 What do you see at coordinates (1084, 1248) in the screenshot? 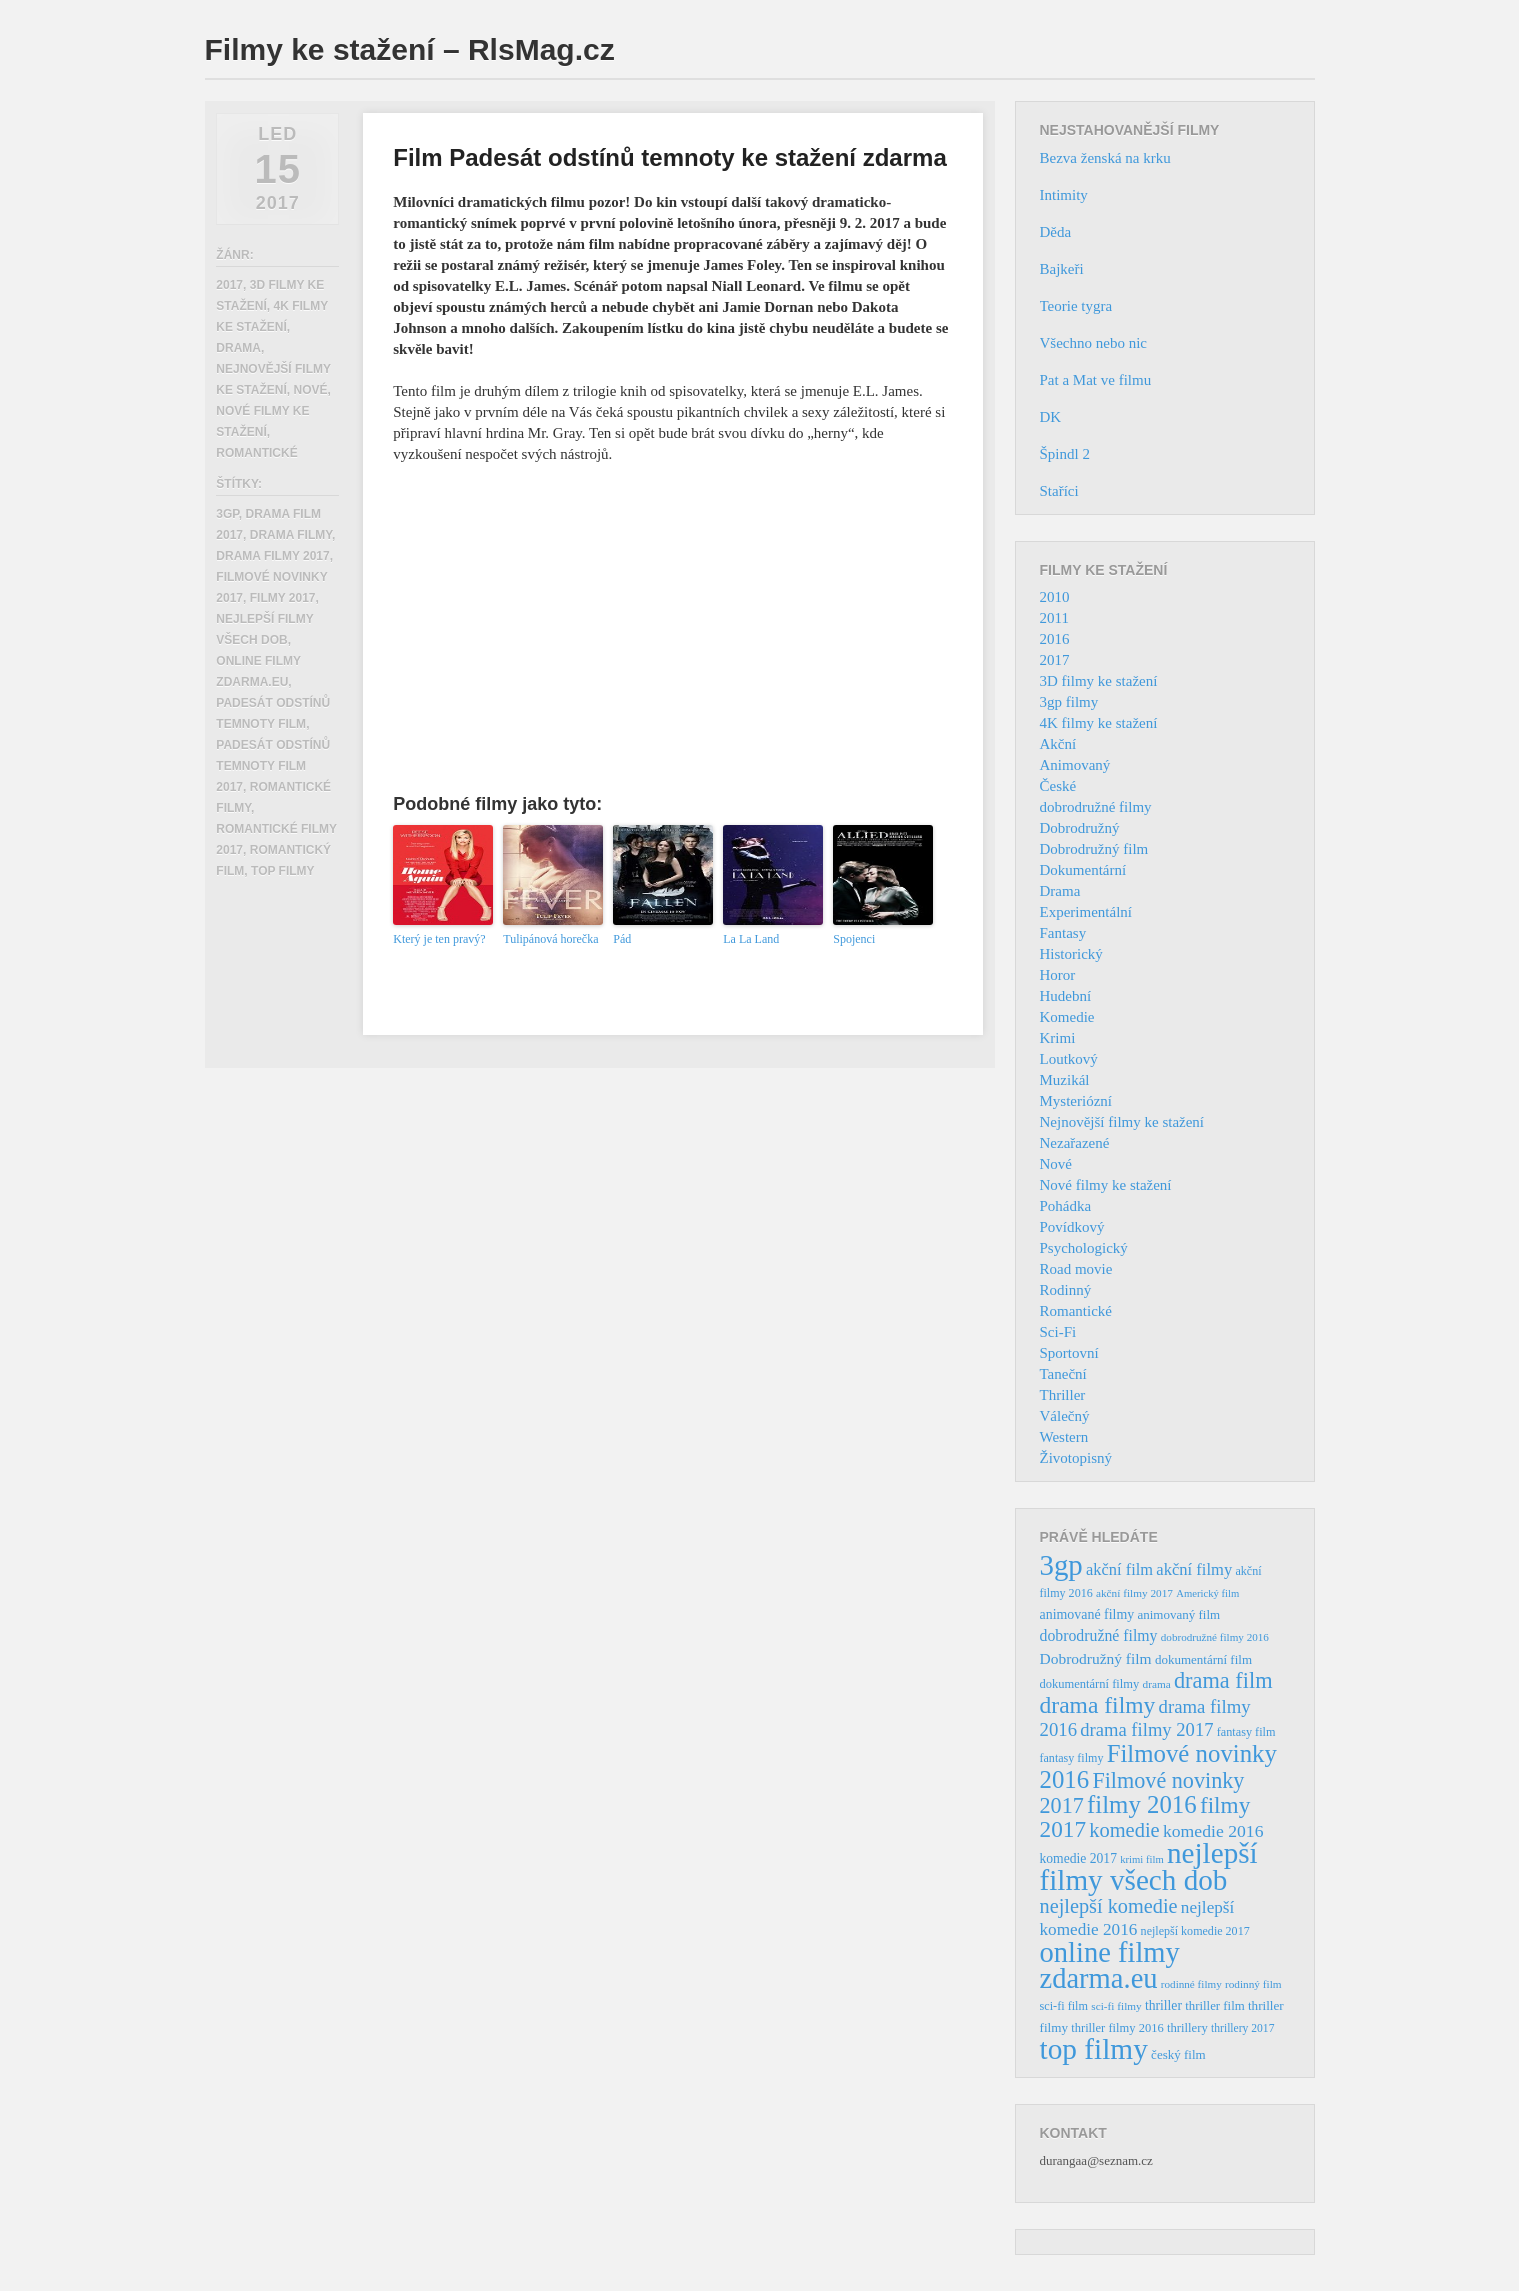
I see `Psychologický` at bounding box center [1084, 1248].